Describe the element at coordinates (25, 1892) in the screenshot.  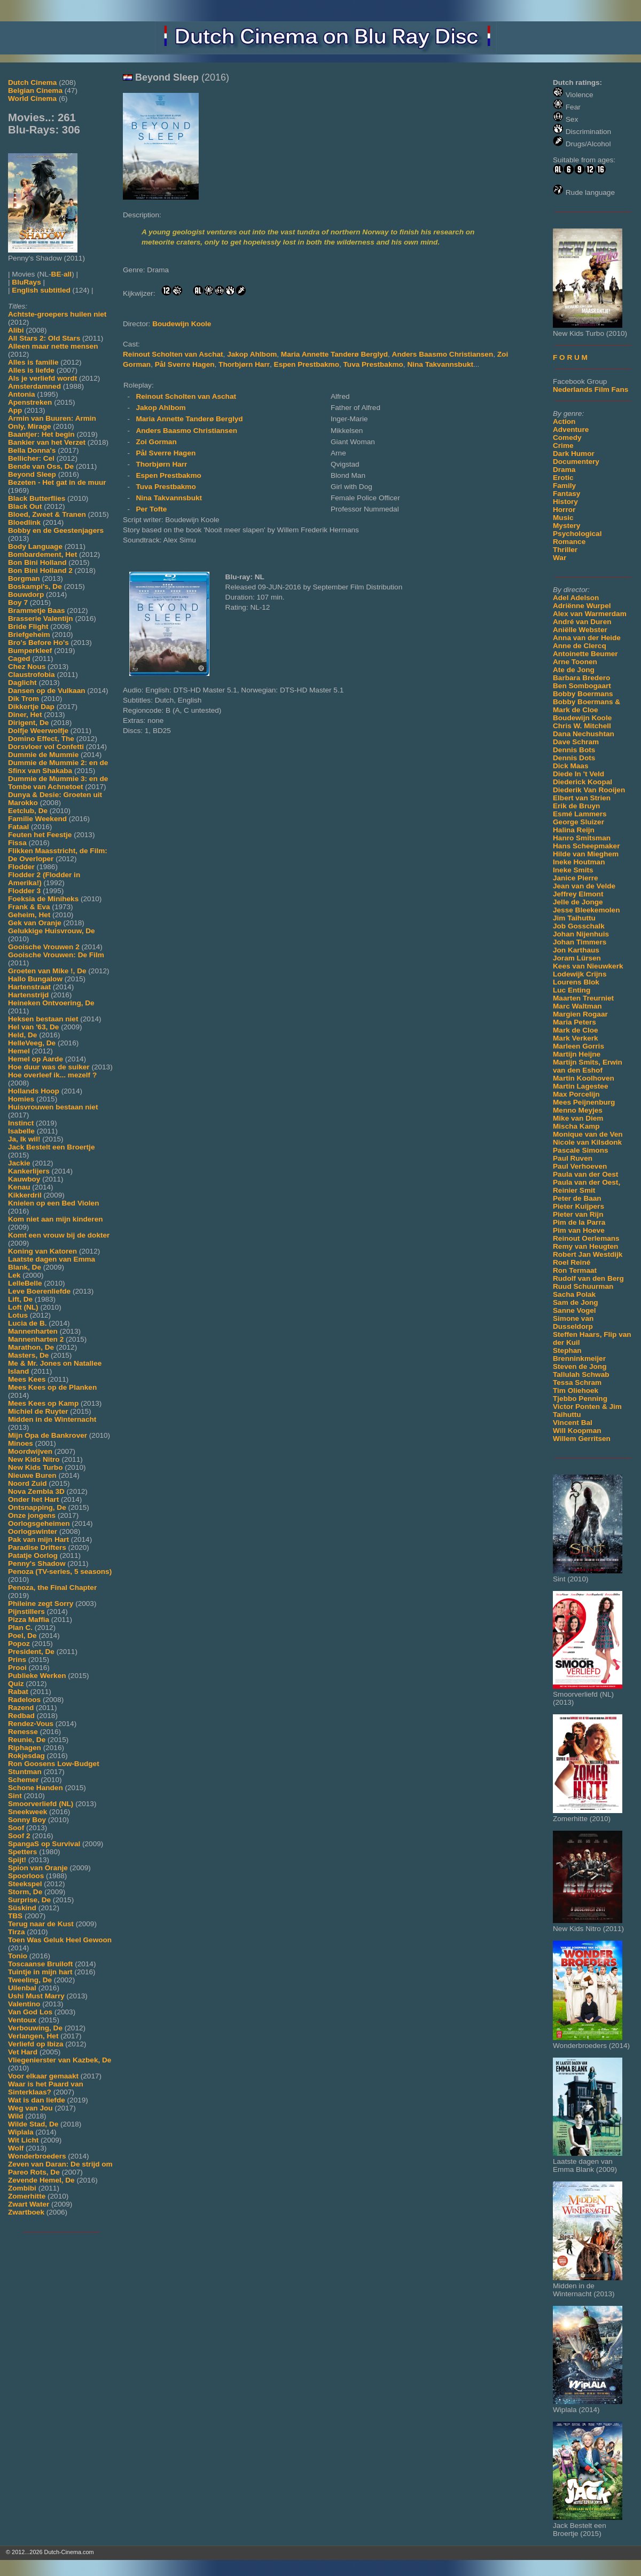
I see `Storm, De` at that location.